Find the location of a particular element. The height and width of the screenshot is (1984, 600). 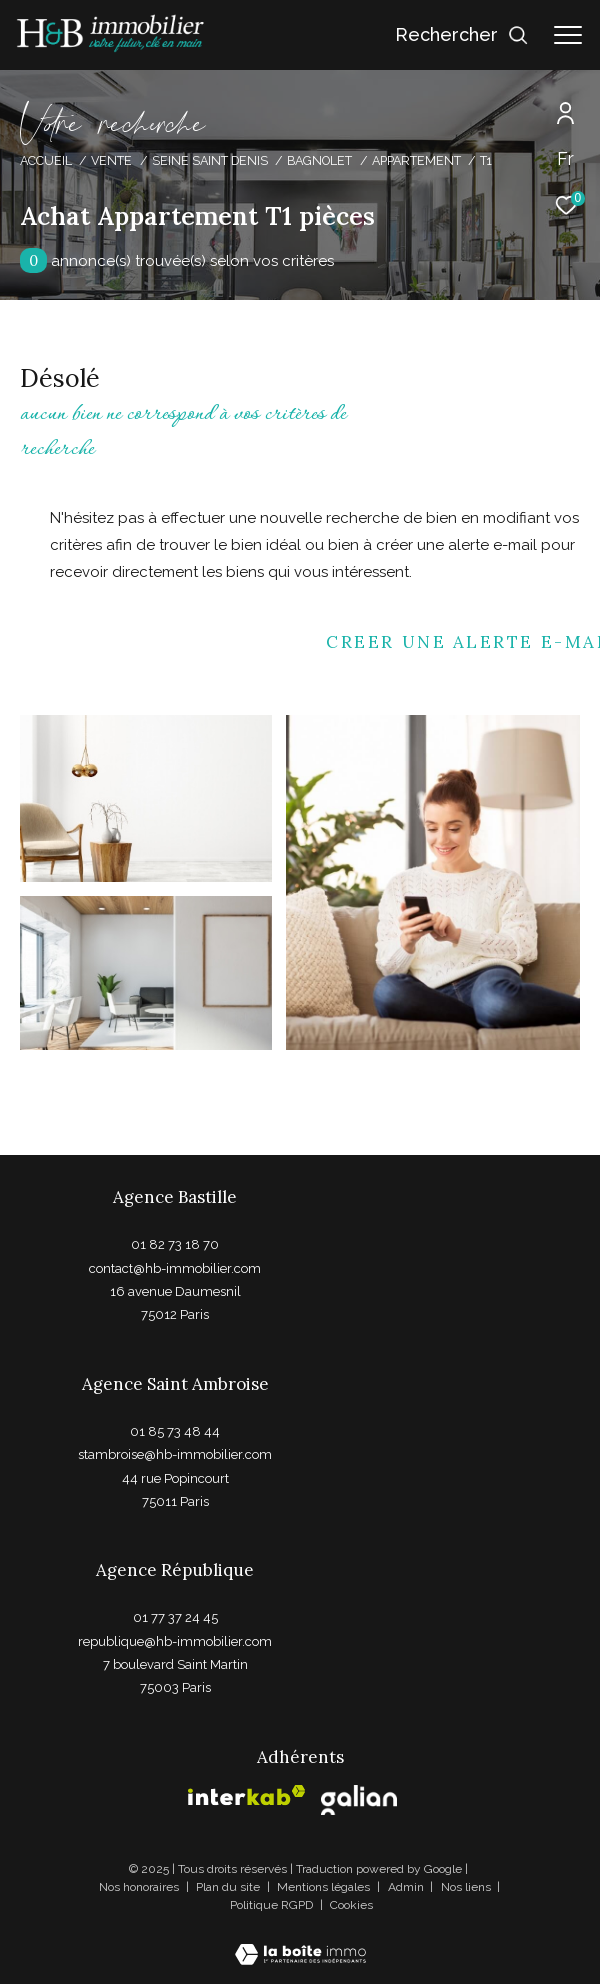

Nos liens is located at coordinates (467, 1887).